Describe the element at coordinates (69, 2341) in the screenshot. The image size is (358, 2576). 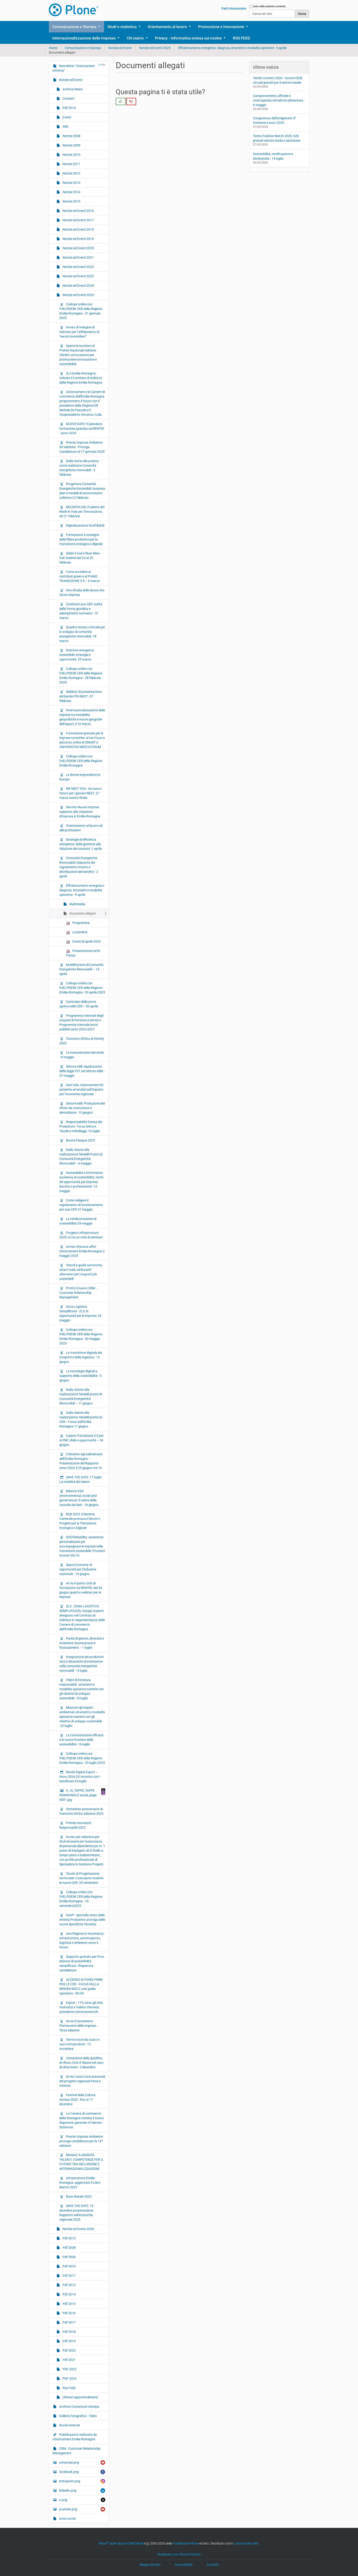
I see `Pdf 2019` at that location.